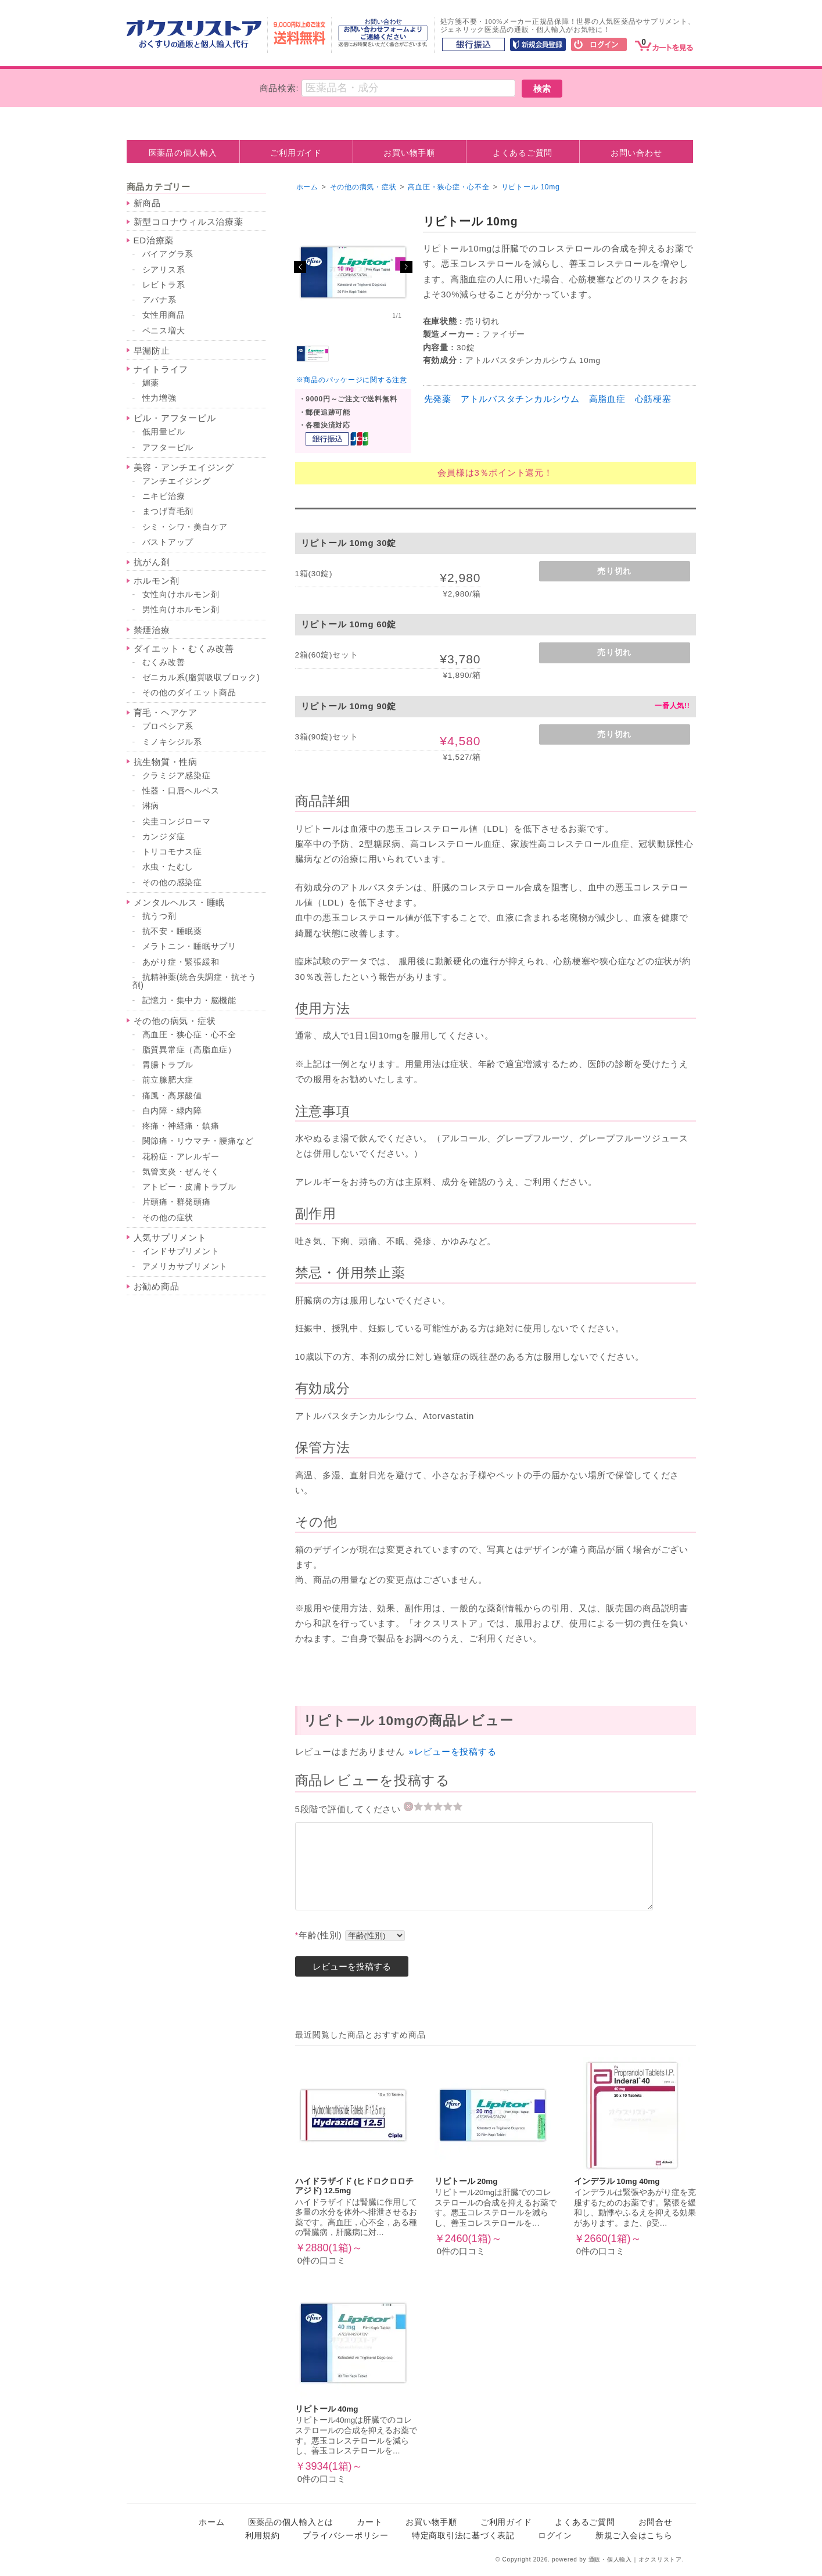 This screenshot has width=822, height=2576. What do you see at coordinates (163, 315) in the screenshot?
I see `女性用商品` at bounding box center [163, 315].